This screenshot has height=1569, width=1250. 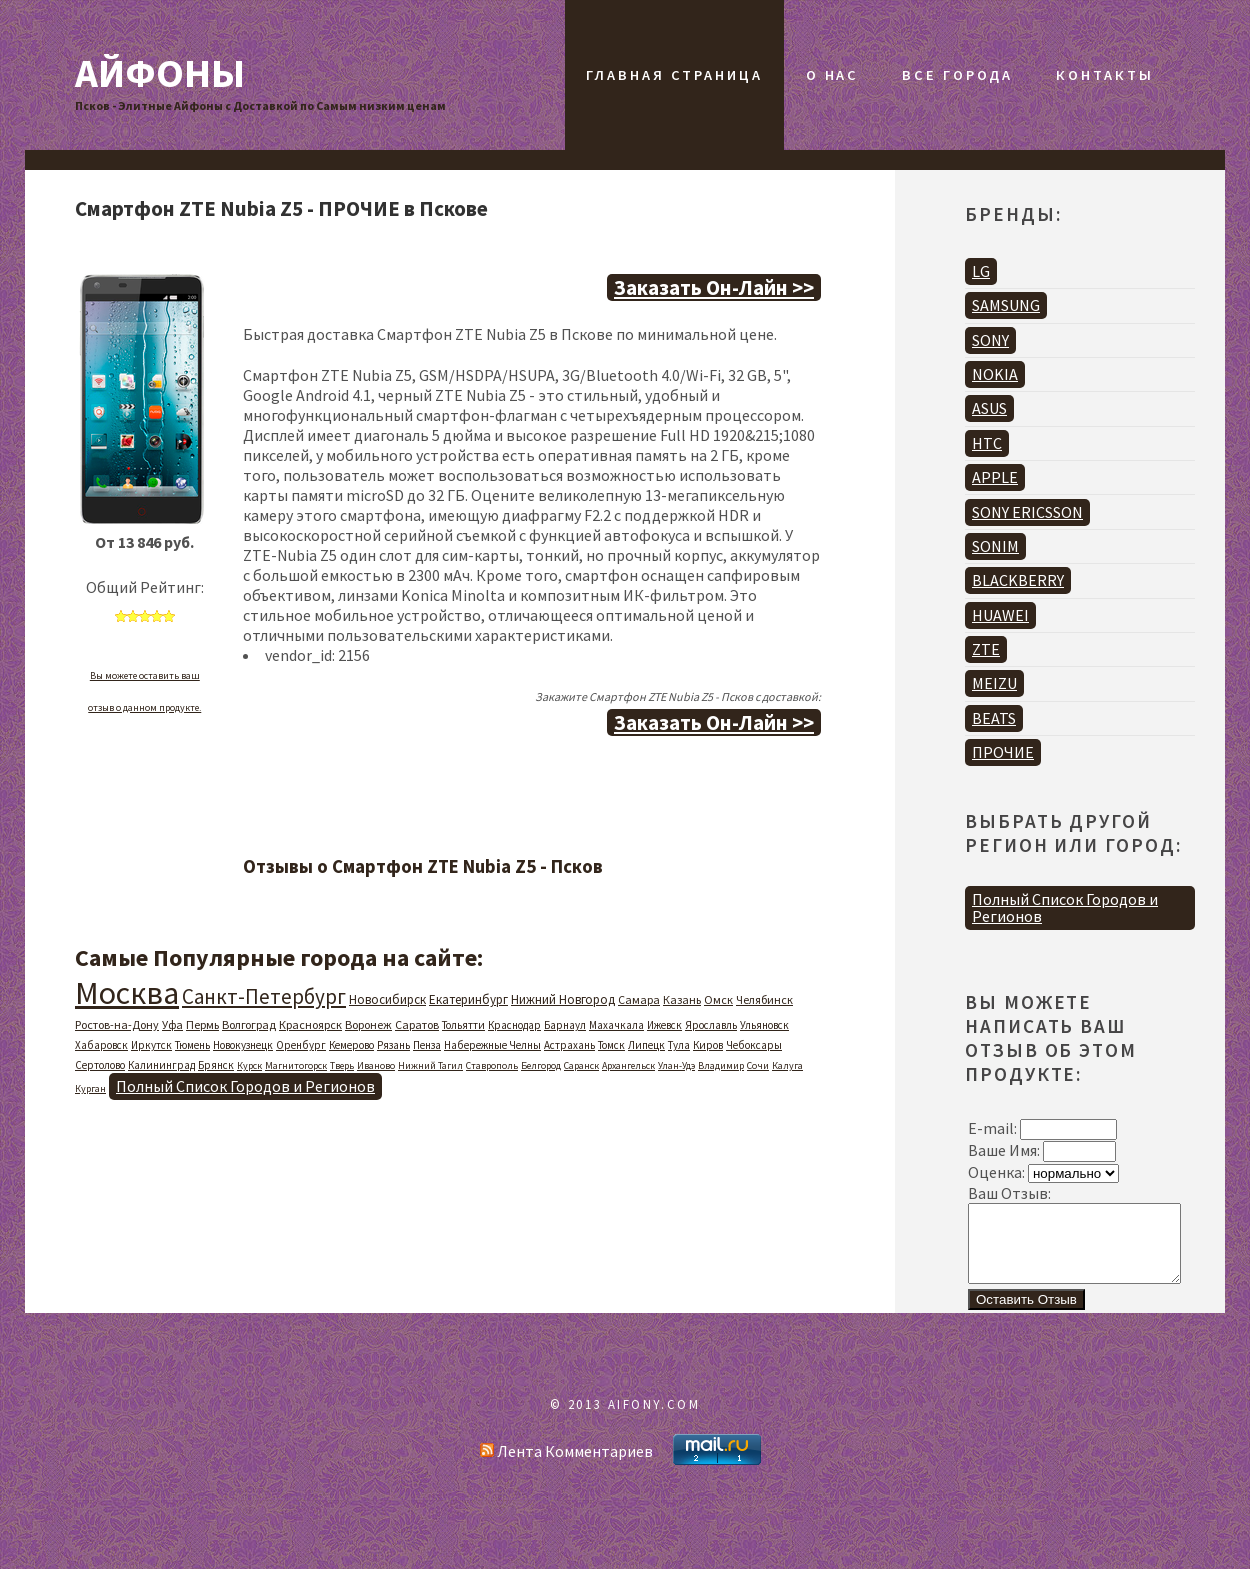 I want to click on Курган, so click(x=90, y=1088).